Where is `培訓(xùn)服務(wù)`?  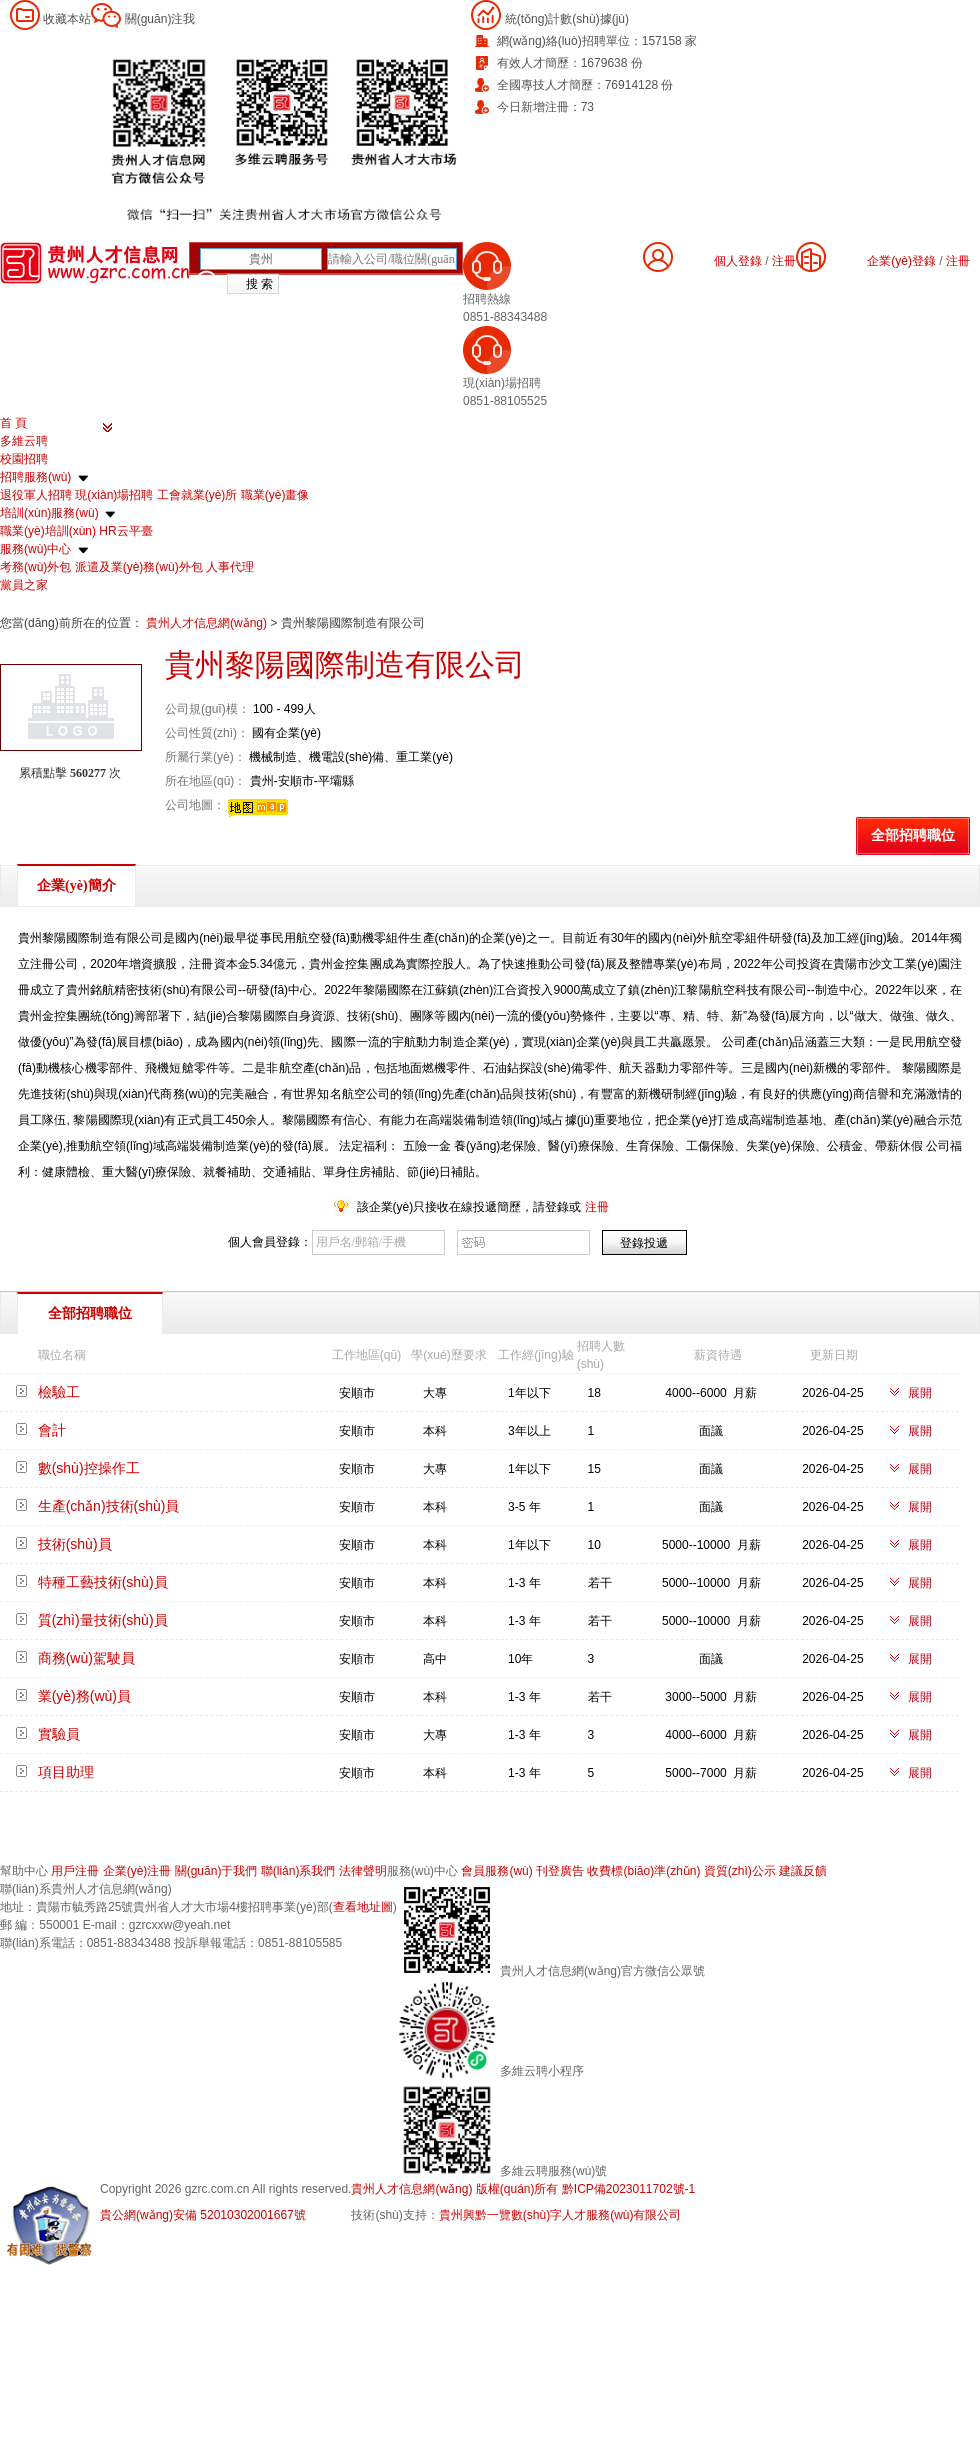
培訓(xùn)服務(wù) is located at coordinates (49, 513).